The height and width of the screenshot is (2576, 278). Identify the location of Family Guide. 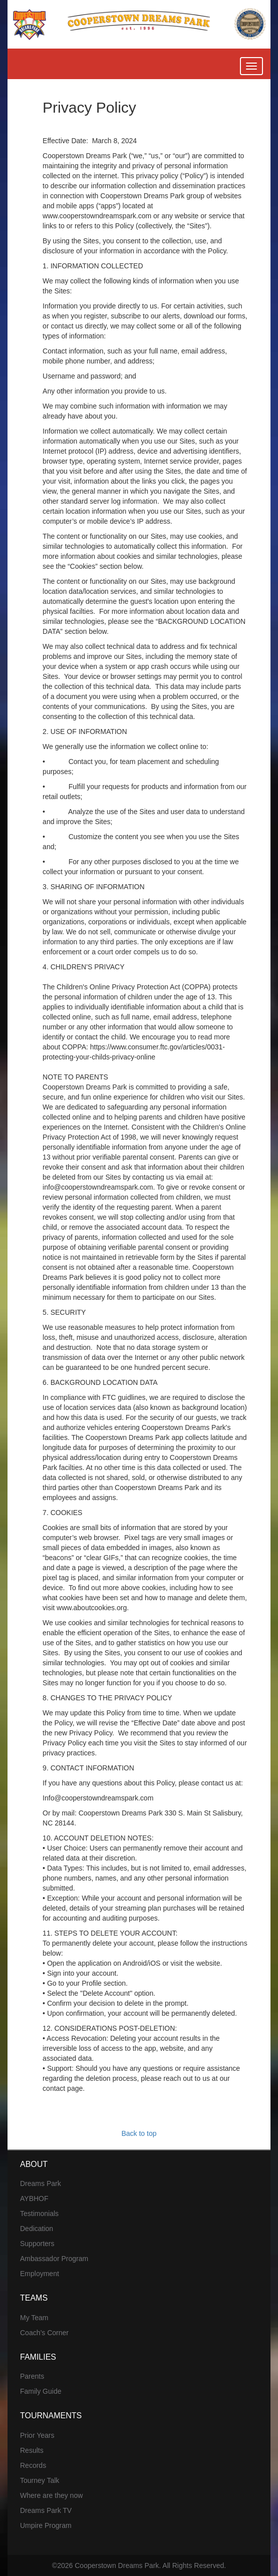
(40, 2391).